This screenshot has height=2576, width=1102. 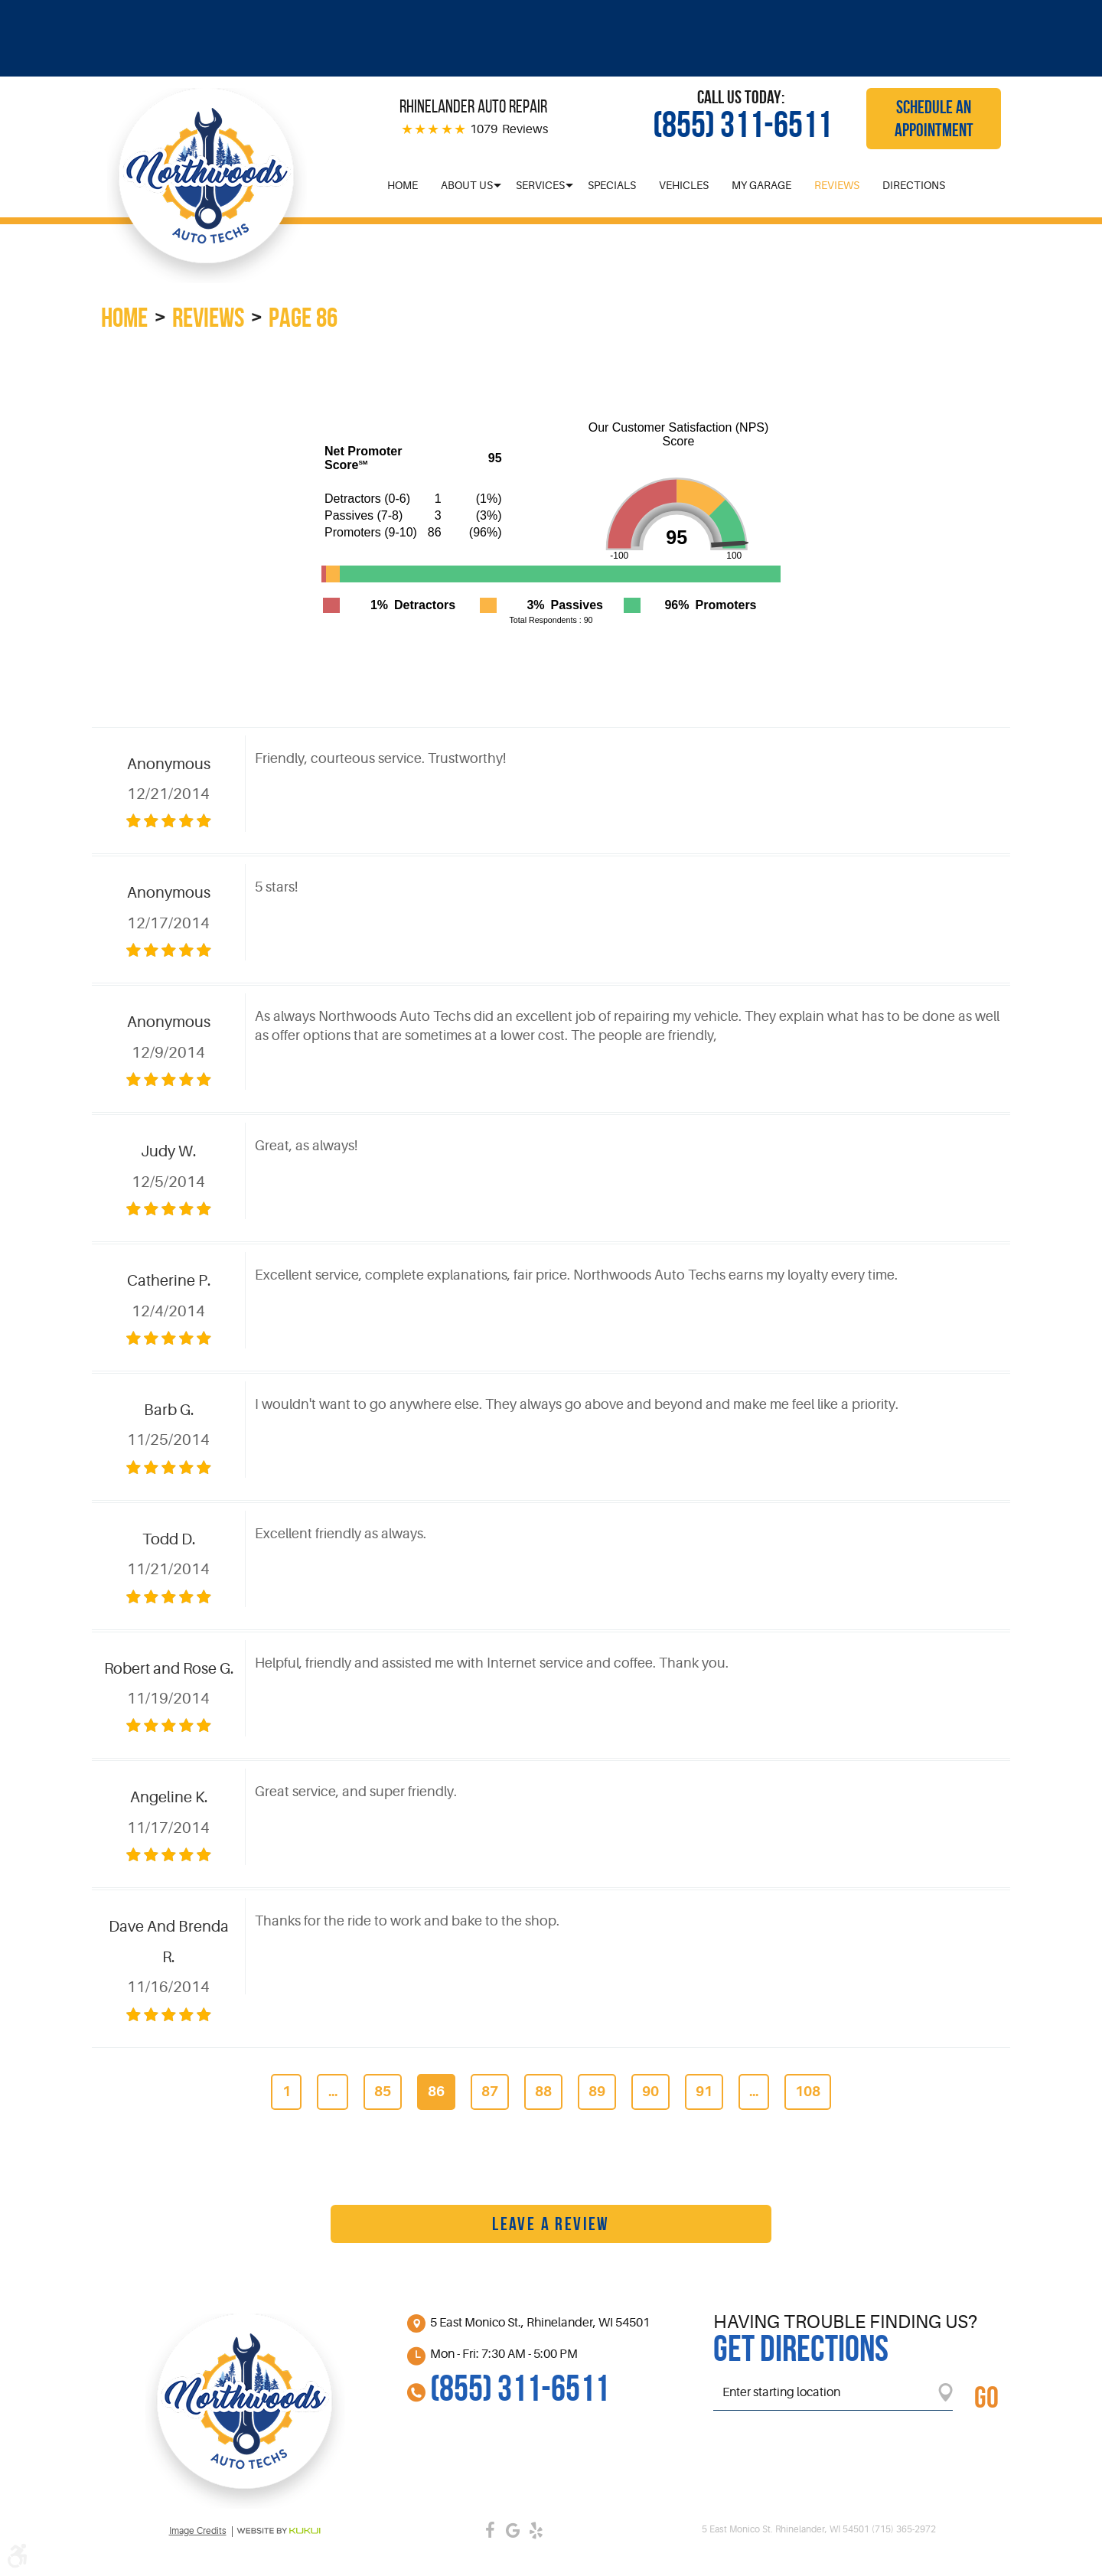 I want to click on 85, so click(x=382, y=2091).